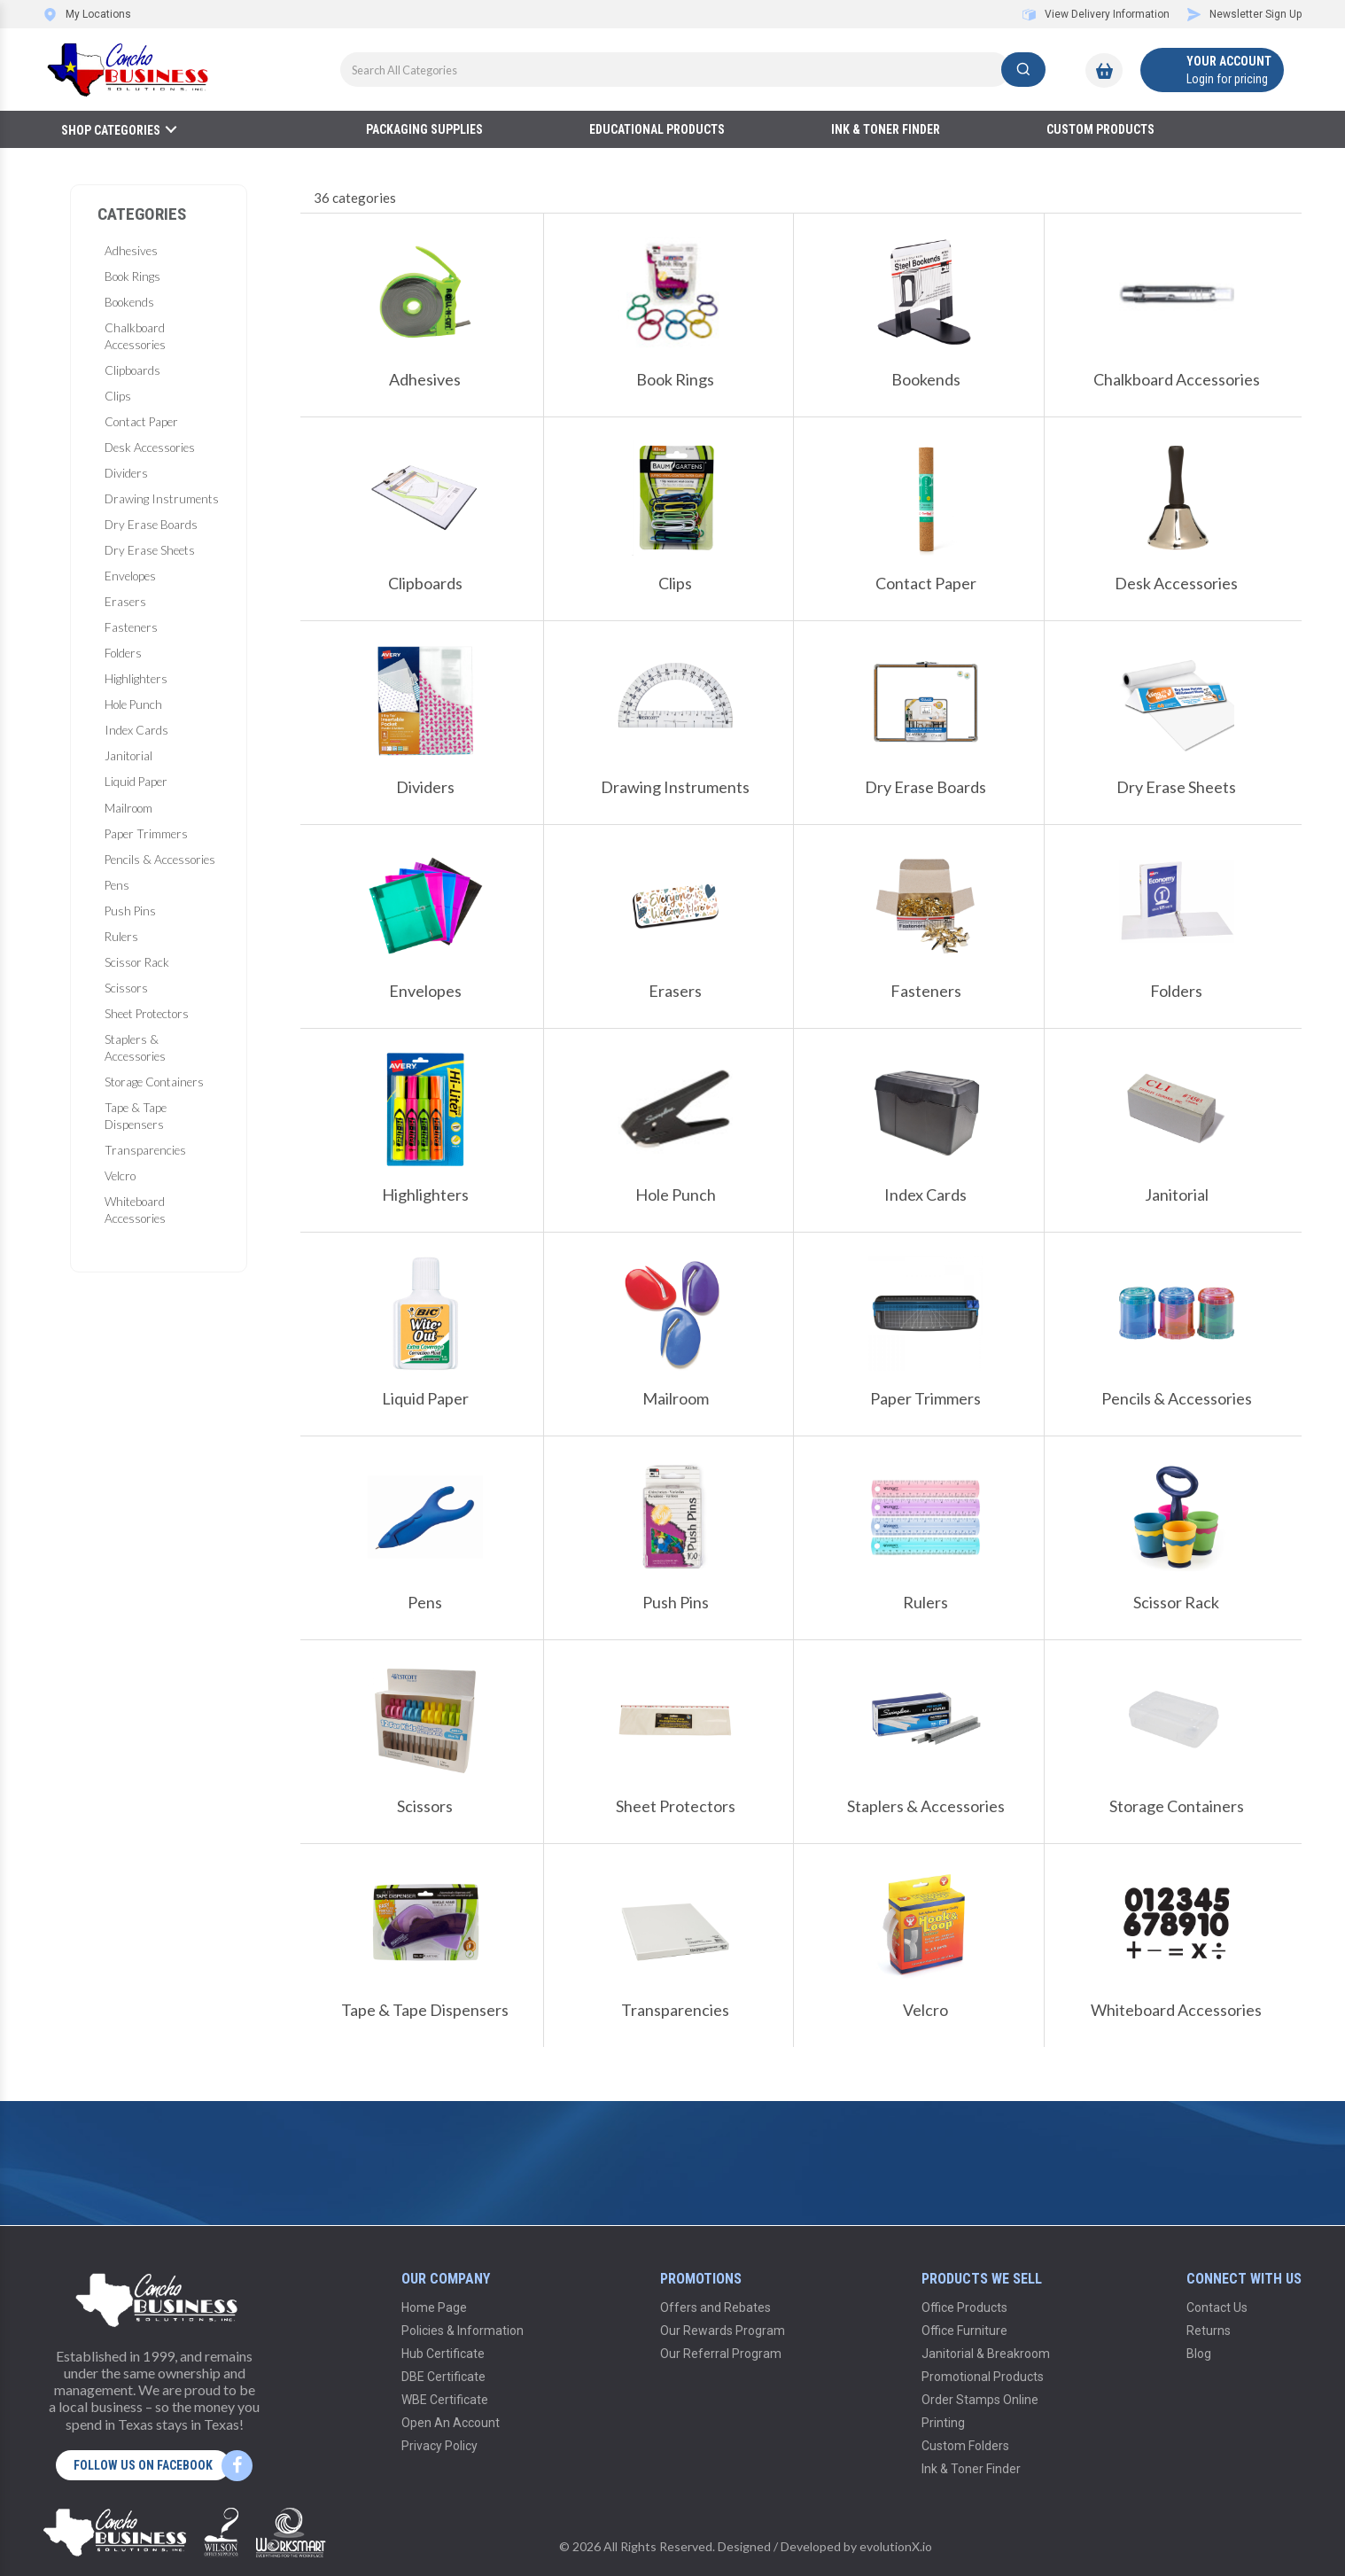 The width and height of the screenshot is (1345, 2576). Describe the element at coordinates (120, 1176) in the screenshot. I see `Velcro` at that location.